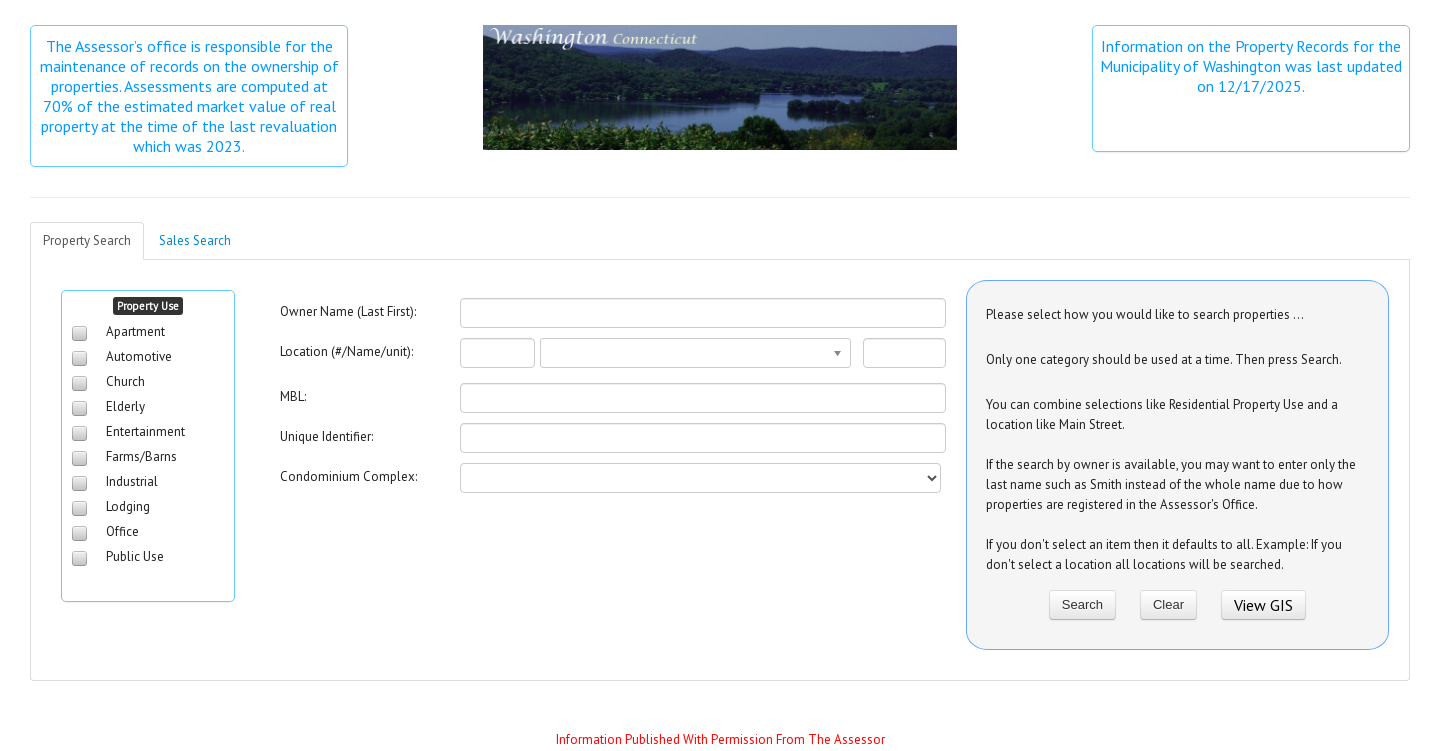 The image size is (1440, 751). What do you see at coordinates (145, 431) in the screenshot?
I see `Entertainment` at bounding box center [145, 431].